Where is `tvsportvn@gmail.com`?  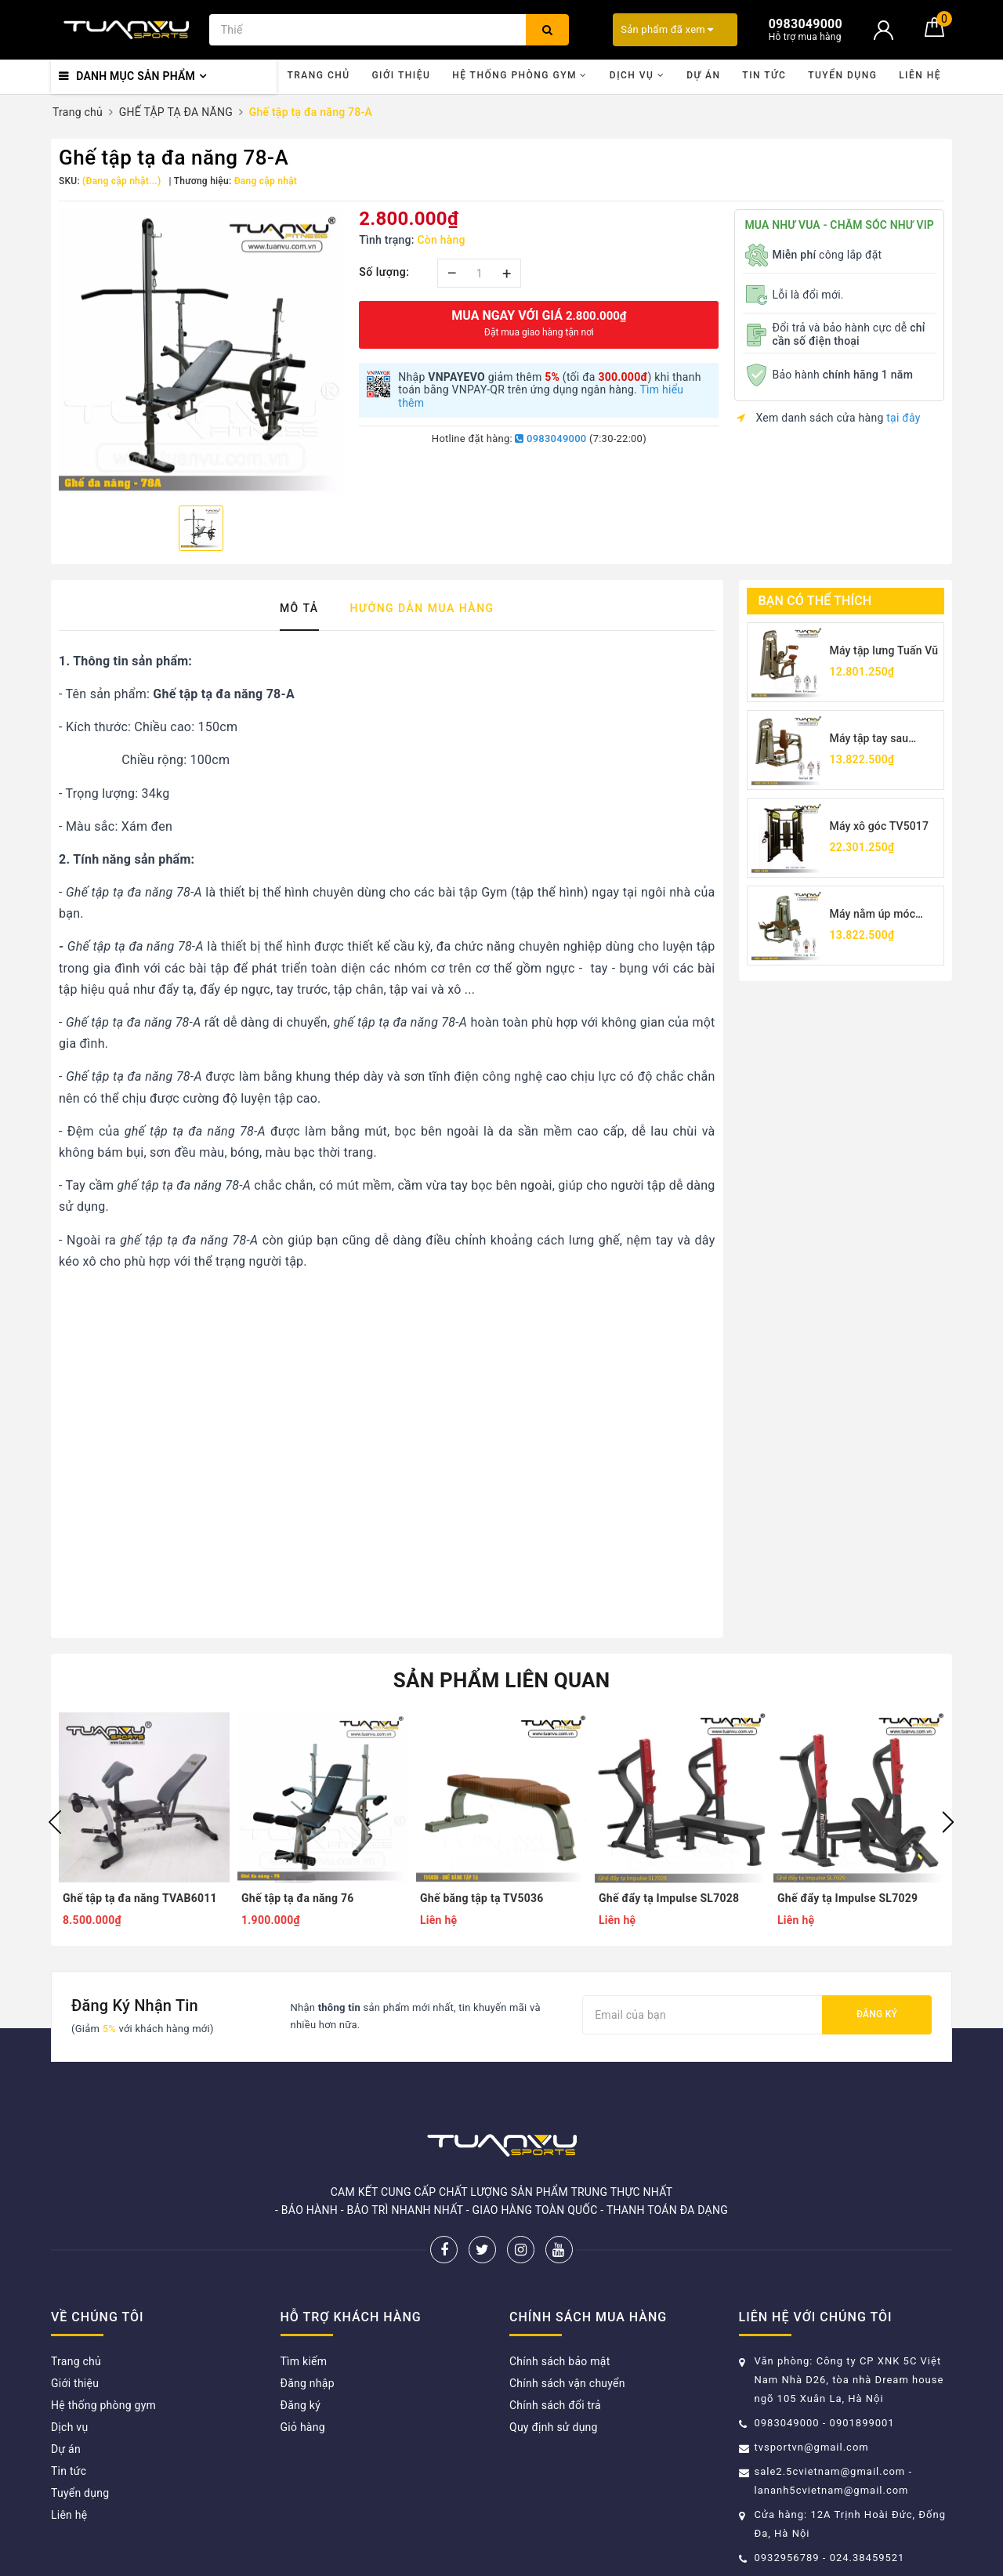 tvsportvn@gmail.com is located at coordinates (812, 2447).